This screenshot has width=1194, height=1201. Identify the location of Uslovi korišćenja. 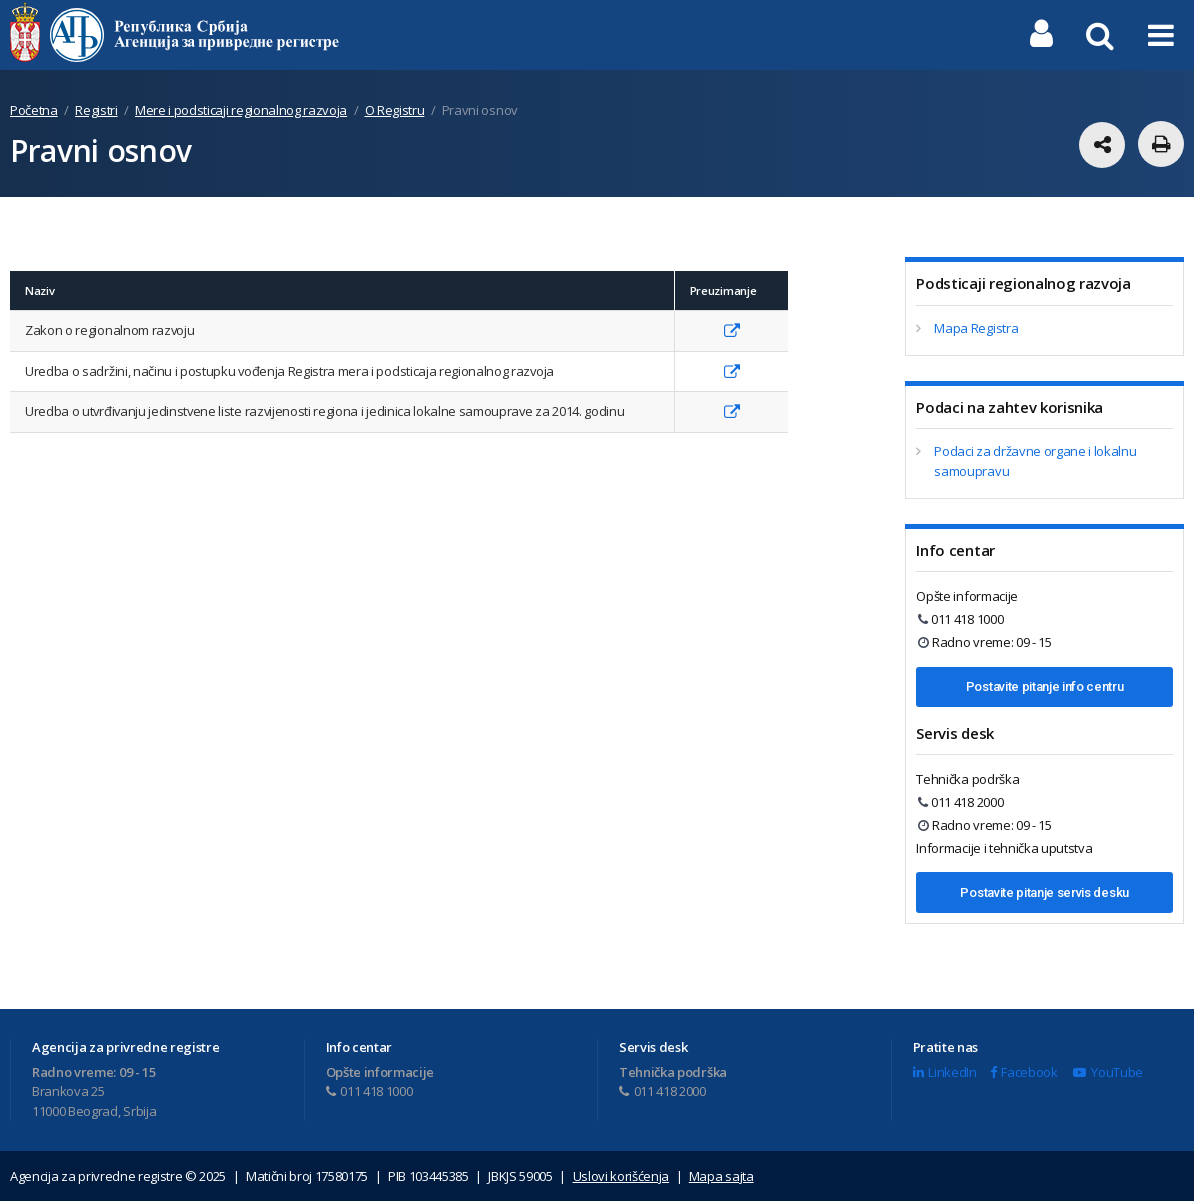
(621, 1176).